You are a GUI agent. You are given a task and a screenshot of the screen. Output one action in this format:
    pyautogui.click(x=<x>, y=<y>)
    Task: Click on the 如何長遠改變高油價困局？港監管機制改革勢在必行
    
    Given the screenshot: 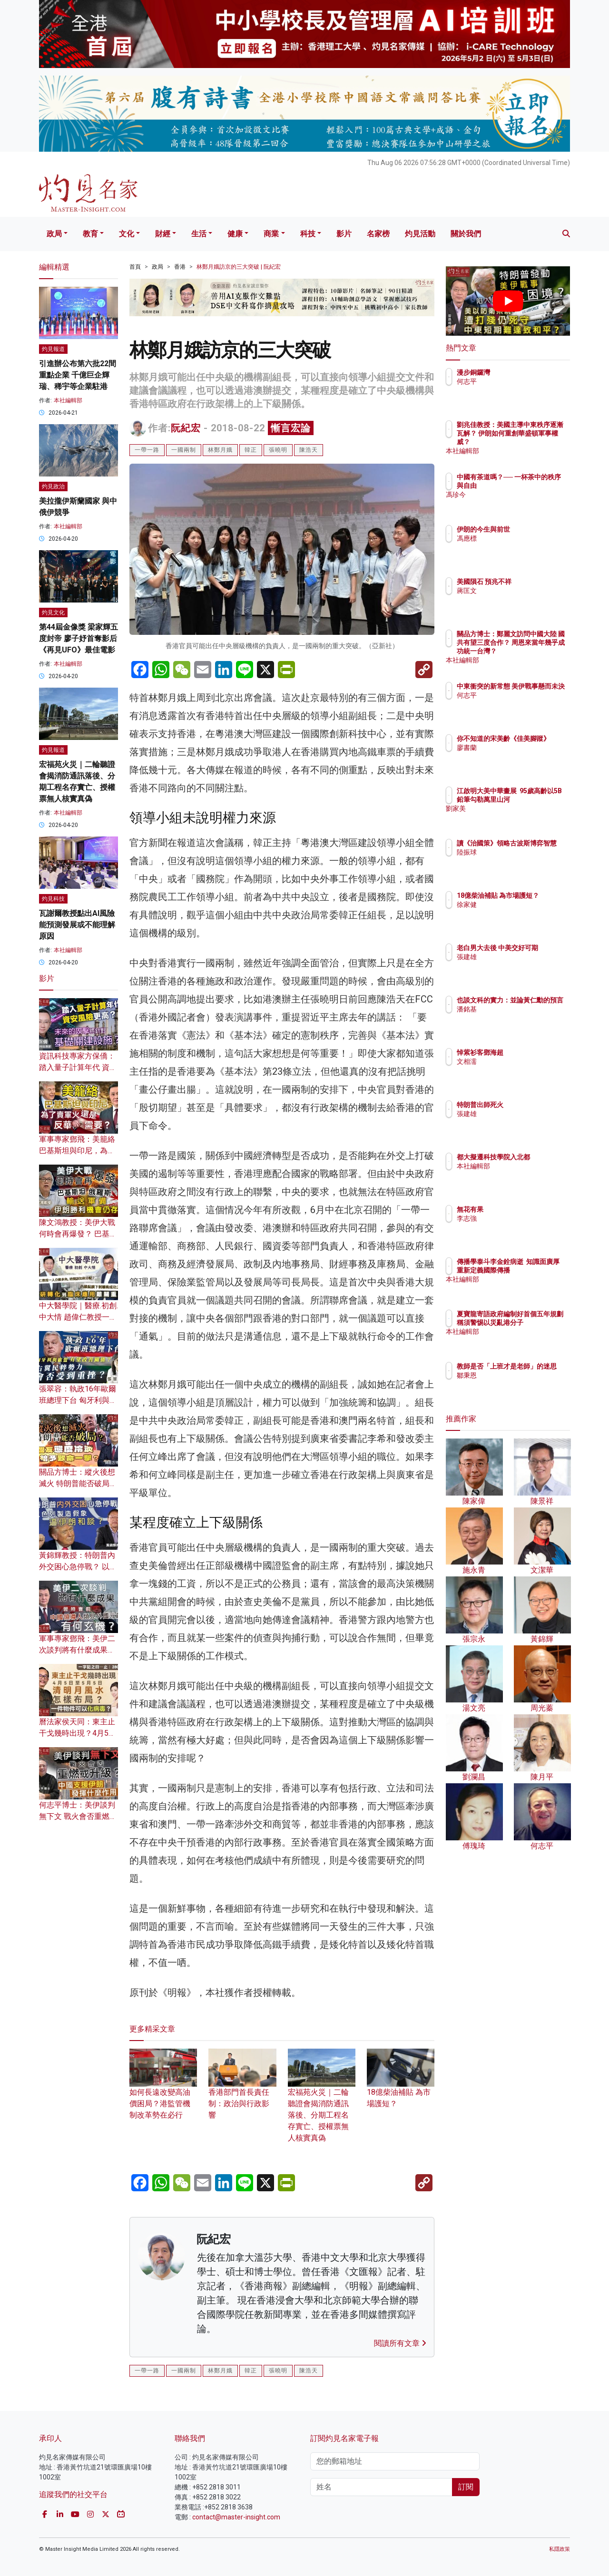 What is the action you would take?
    pyautogui.click(x=163, y=2090)
    